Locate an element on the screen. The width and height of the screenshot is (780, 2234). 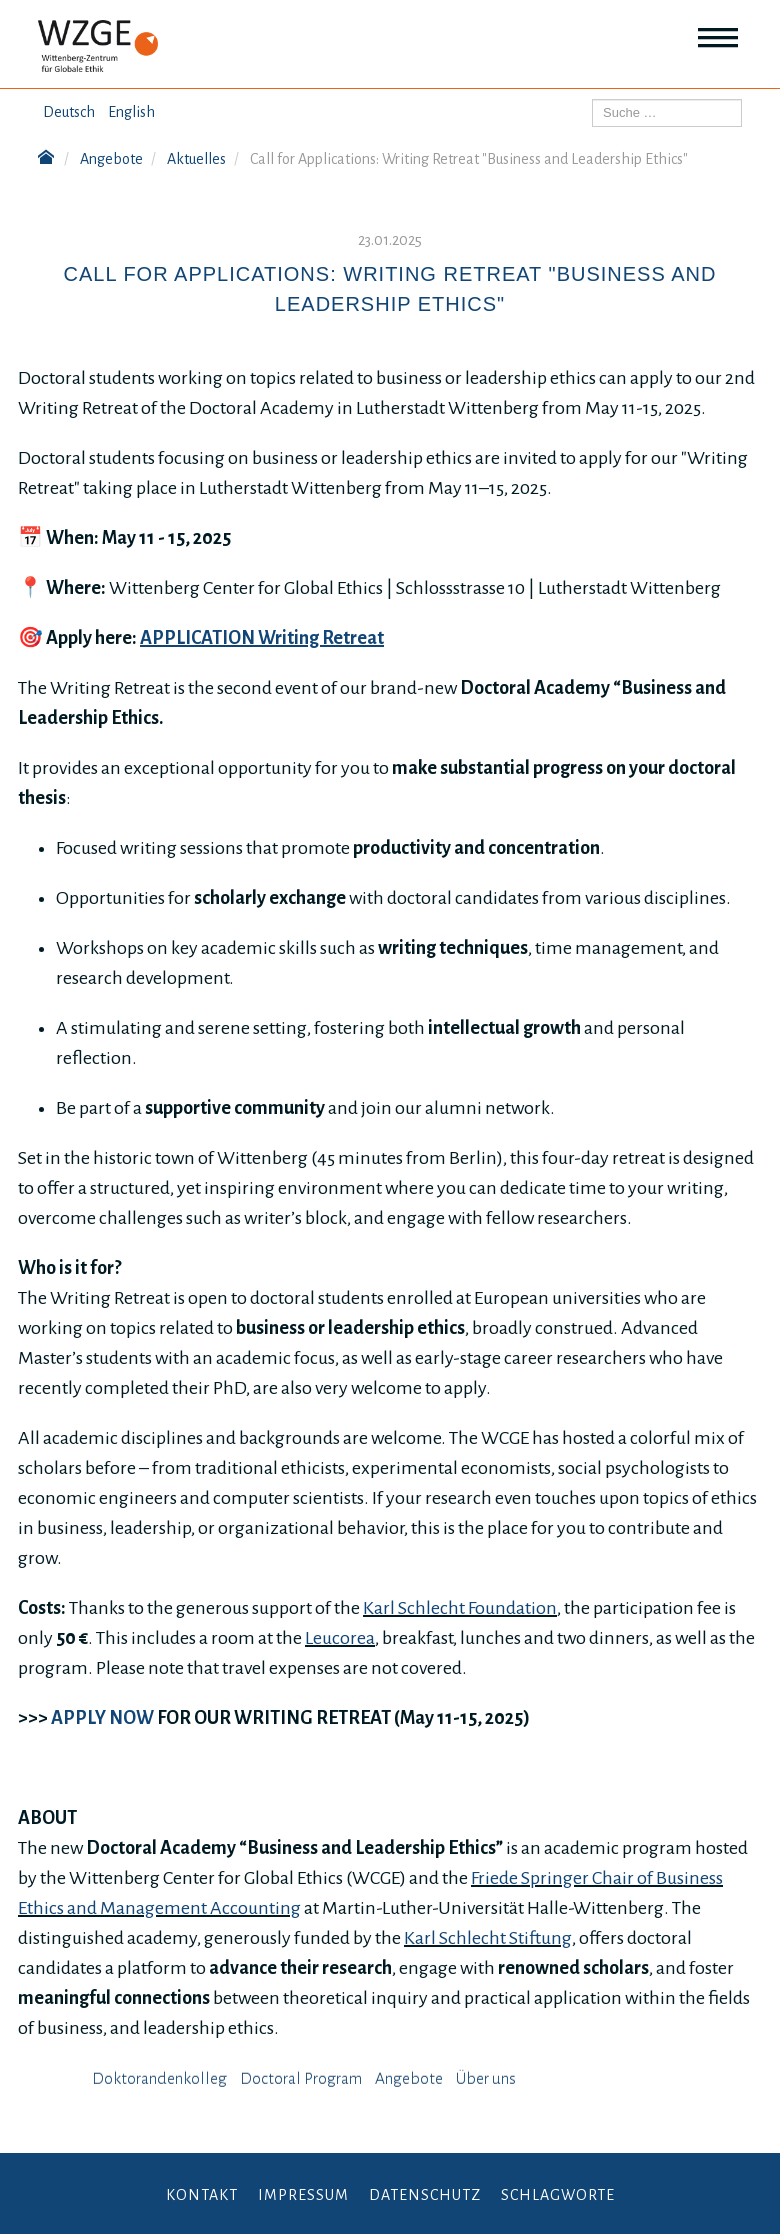
Impressum is located at coordinates (303, 2195).